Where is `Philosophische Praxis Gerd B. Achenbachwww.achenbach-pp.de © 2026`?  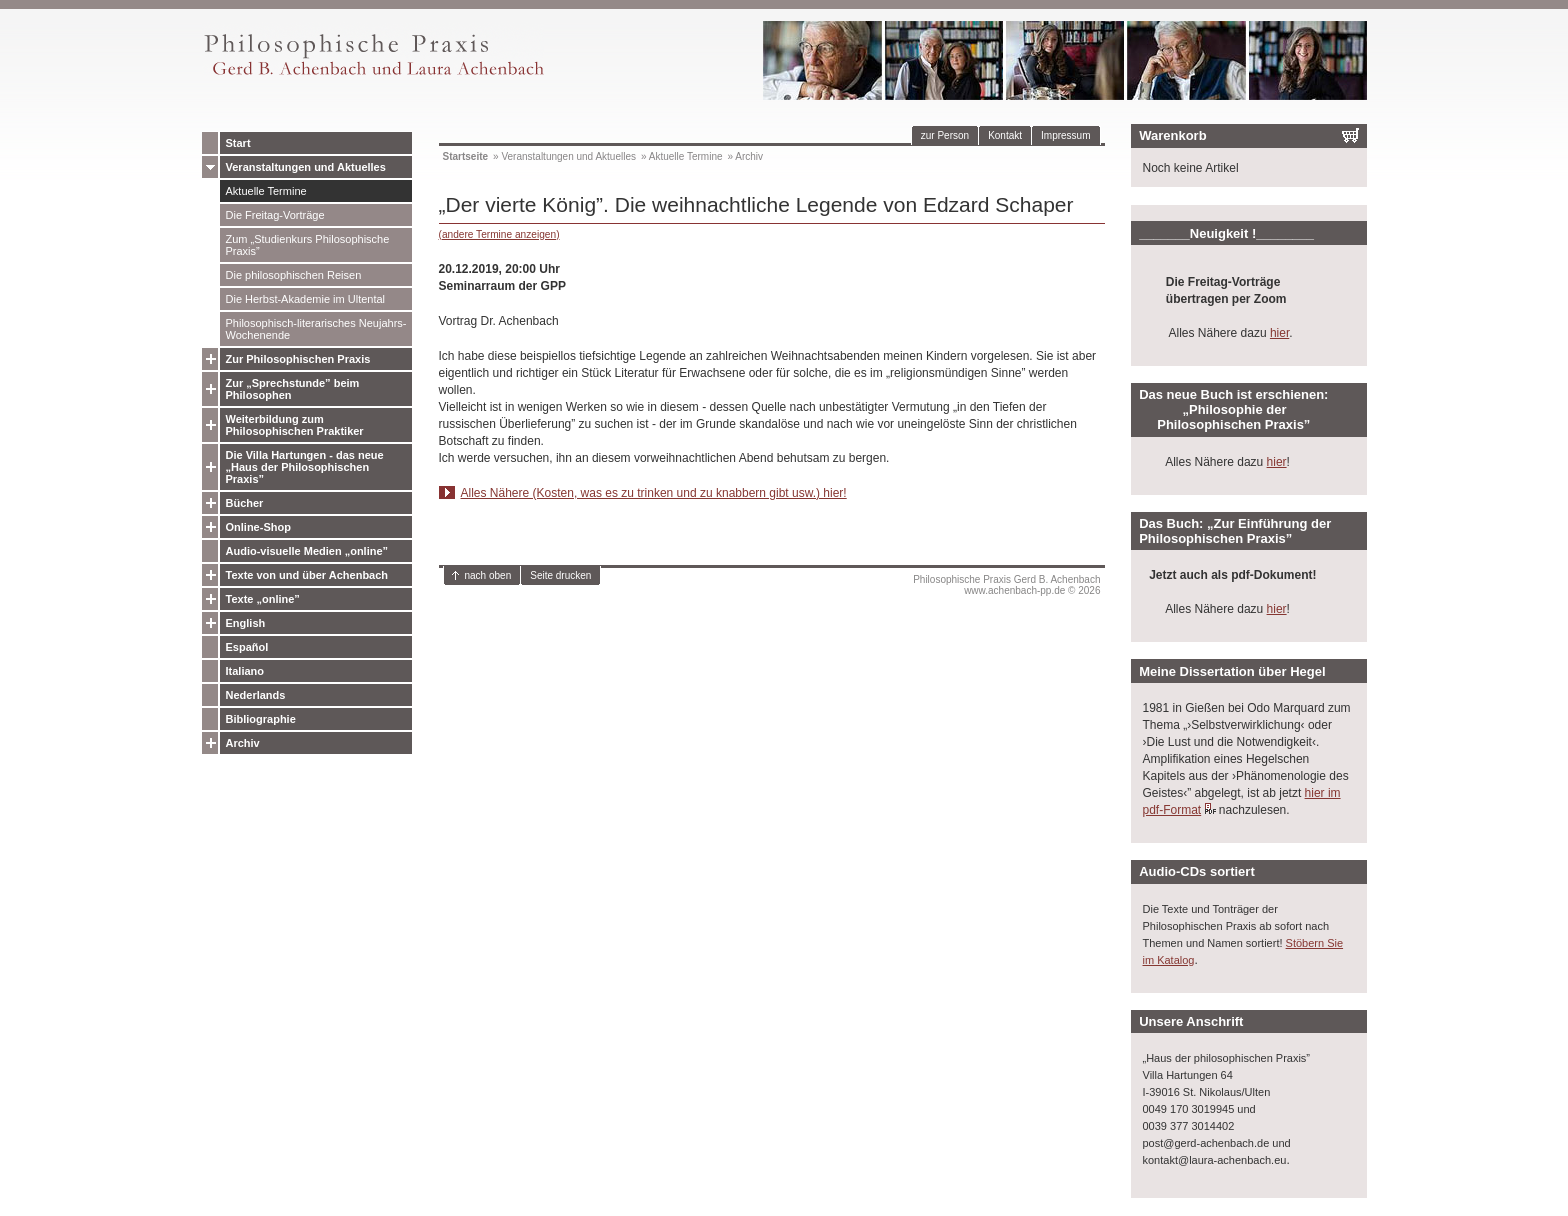 Philosophische Praxis Gerd B. Achenbachwww.achenbach-pp.de © 2026 is located at coordinates (1006, 585).